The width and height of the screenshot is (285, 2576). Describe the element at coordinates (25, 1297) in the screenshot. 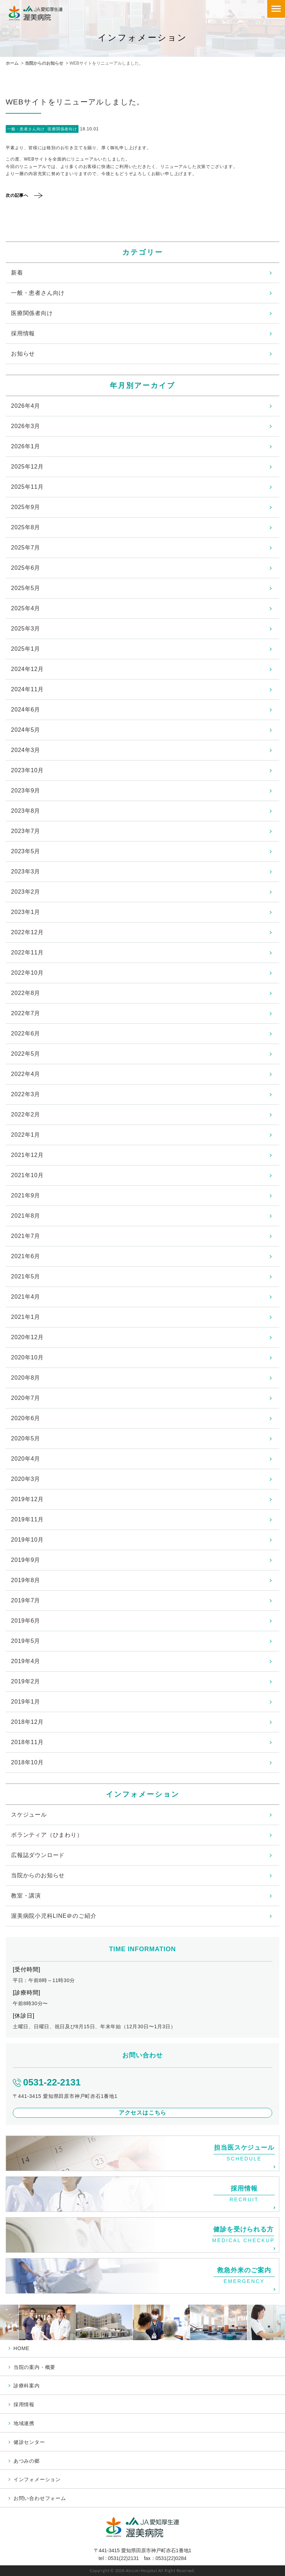

I see `2021年4月` at that location.